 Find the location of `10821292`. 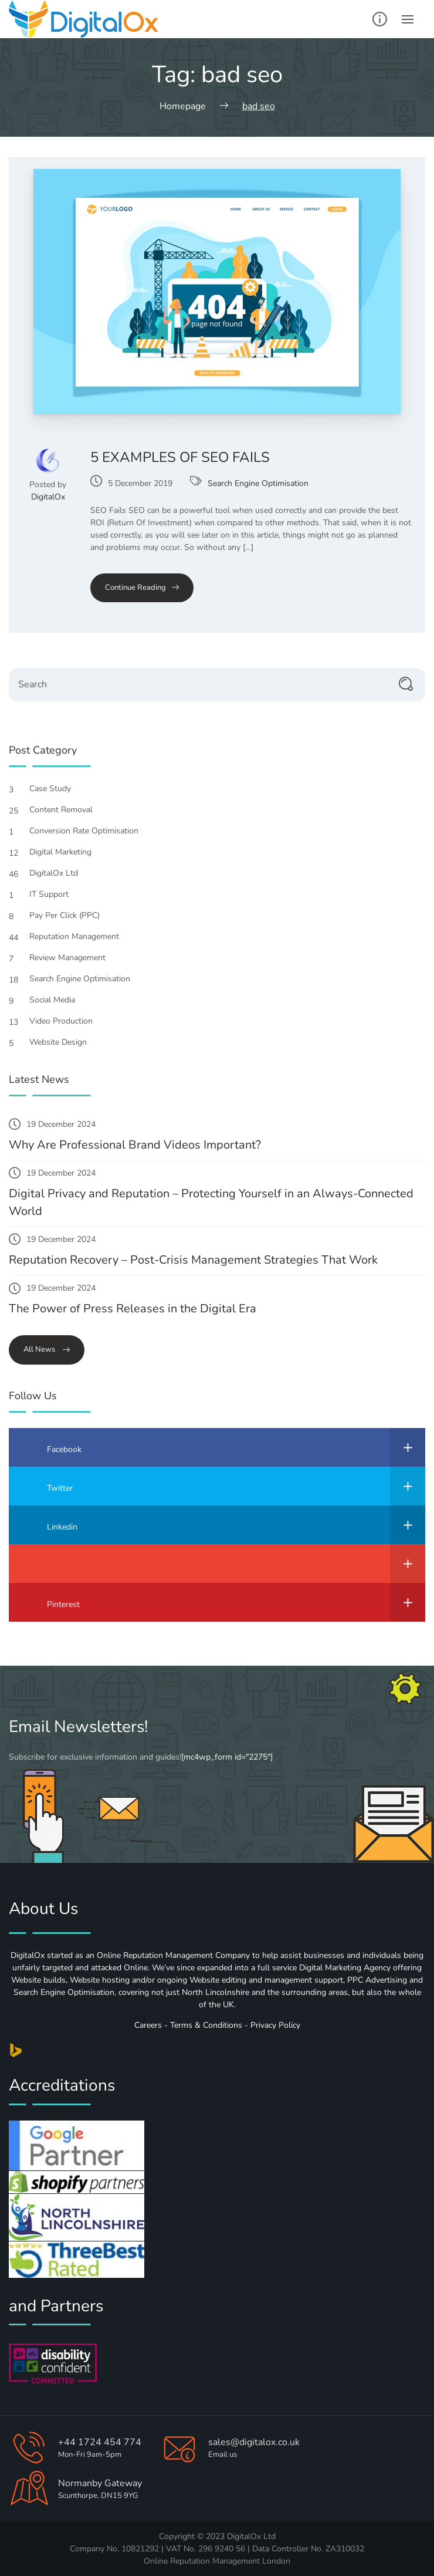

10821292 is located at coordinates (140, 2548).